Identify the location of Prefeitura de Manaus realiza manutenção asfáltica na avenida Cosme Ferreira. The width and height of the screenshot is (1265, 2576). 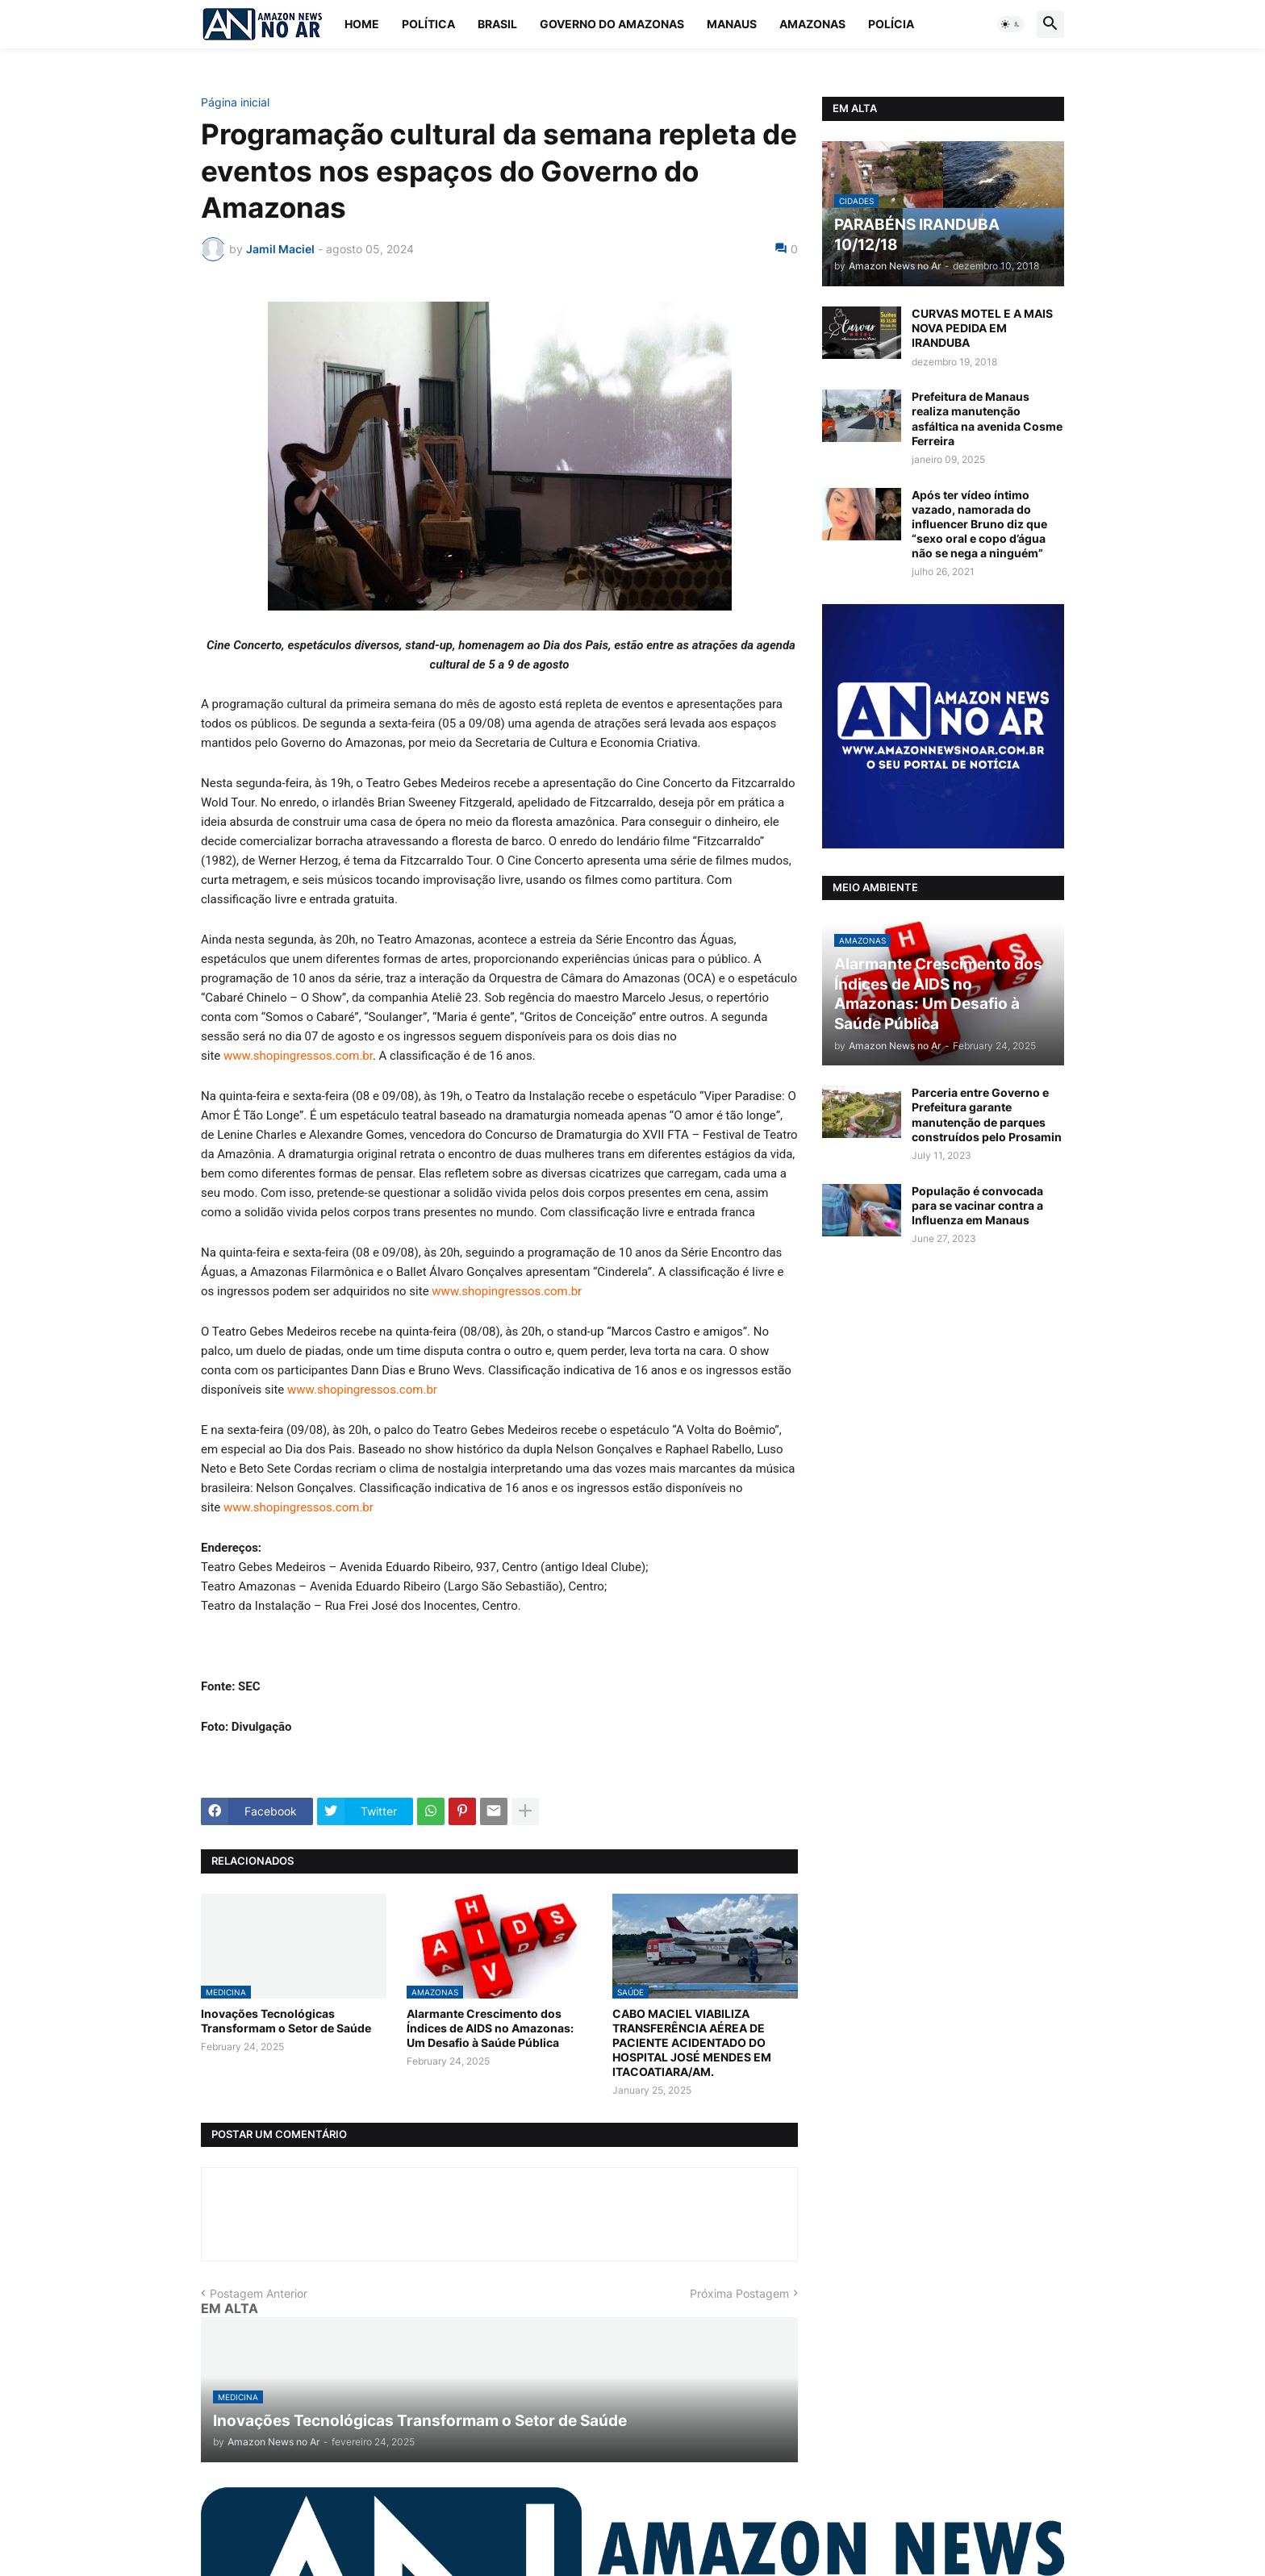
(987, 419).